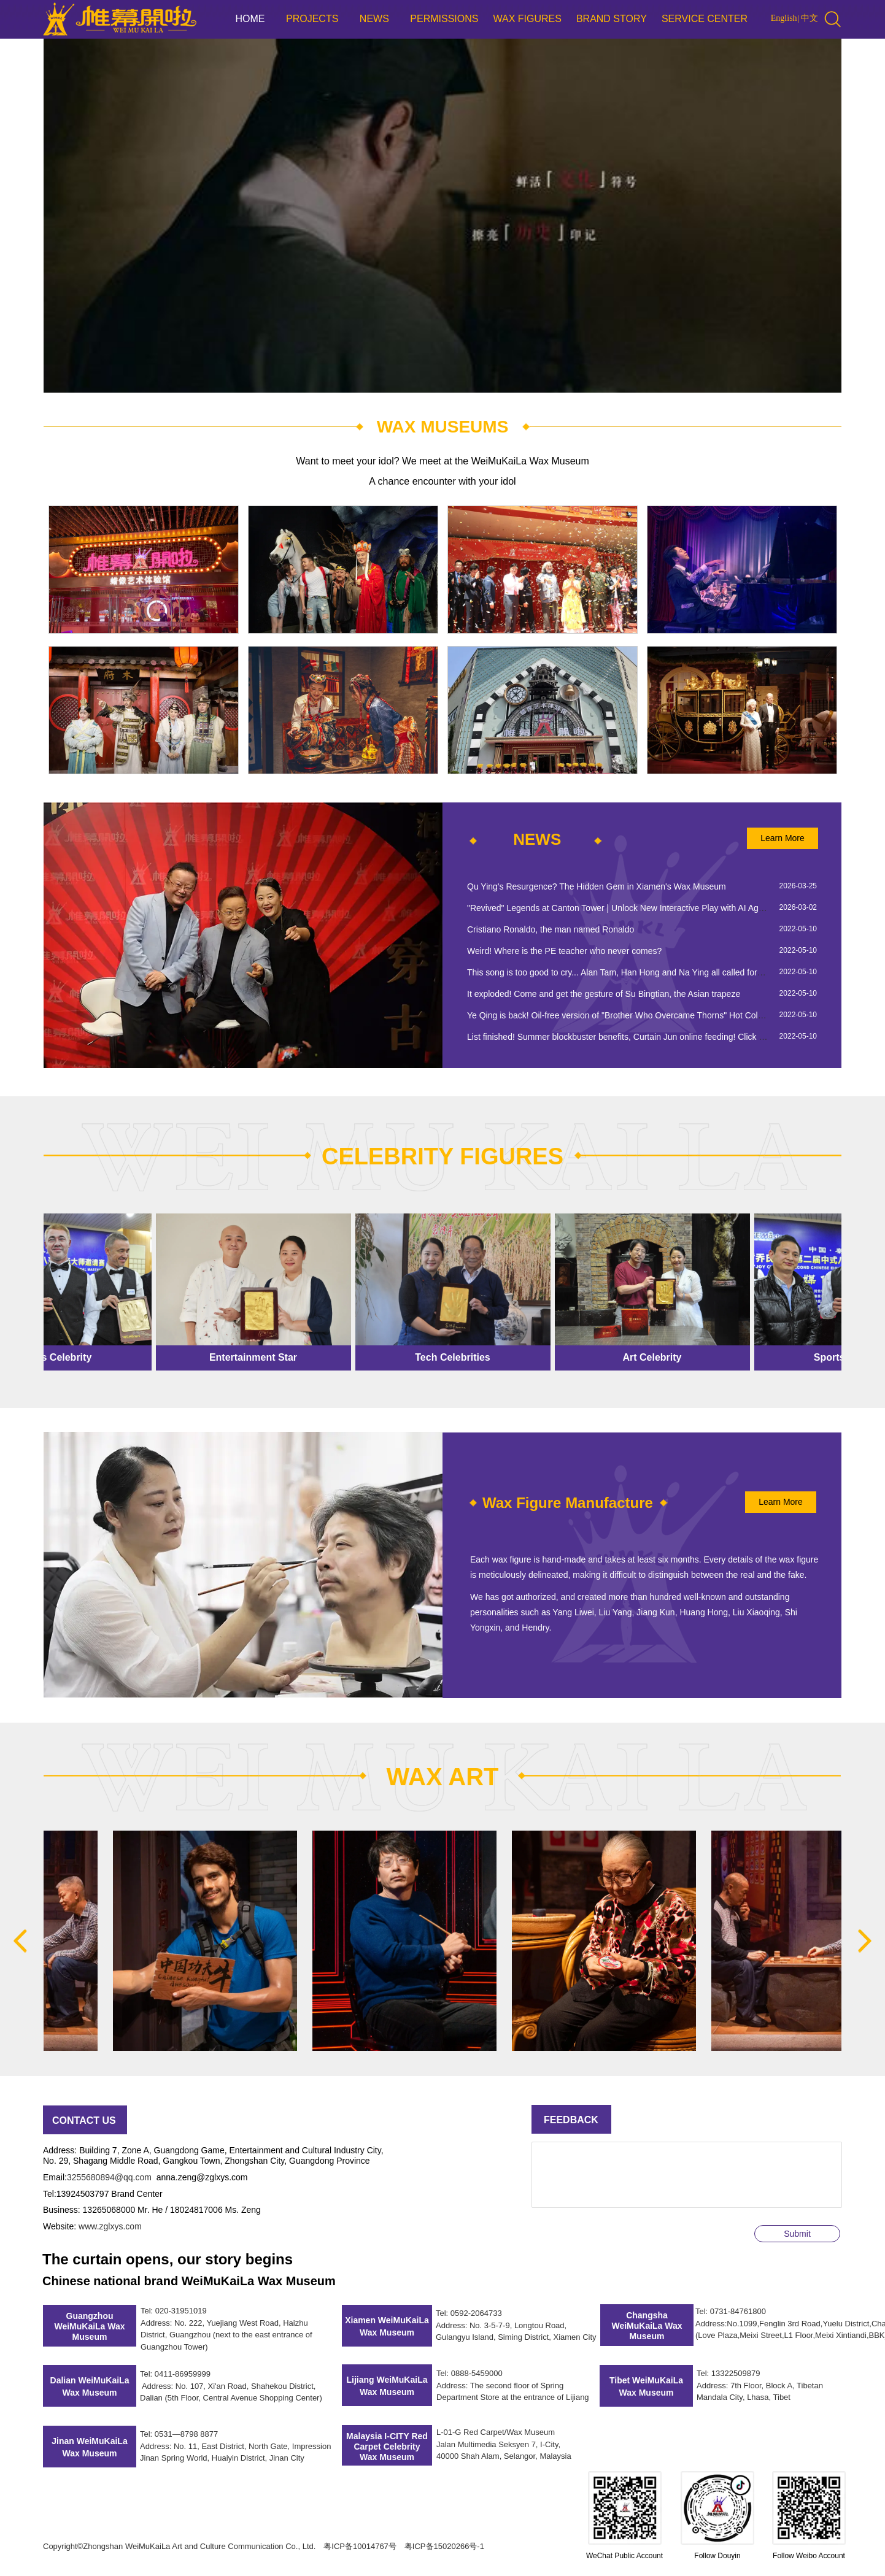 Image resolution: width=885 pixels, height=2576 pixels. I want to click on www.zglxys.com, so click(110, 2226).